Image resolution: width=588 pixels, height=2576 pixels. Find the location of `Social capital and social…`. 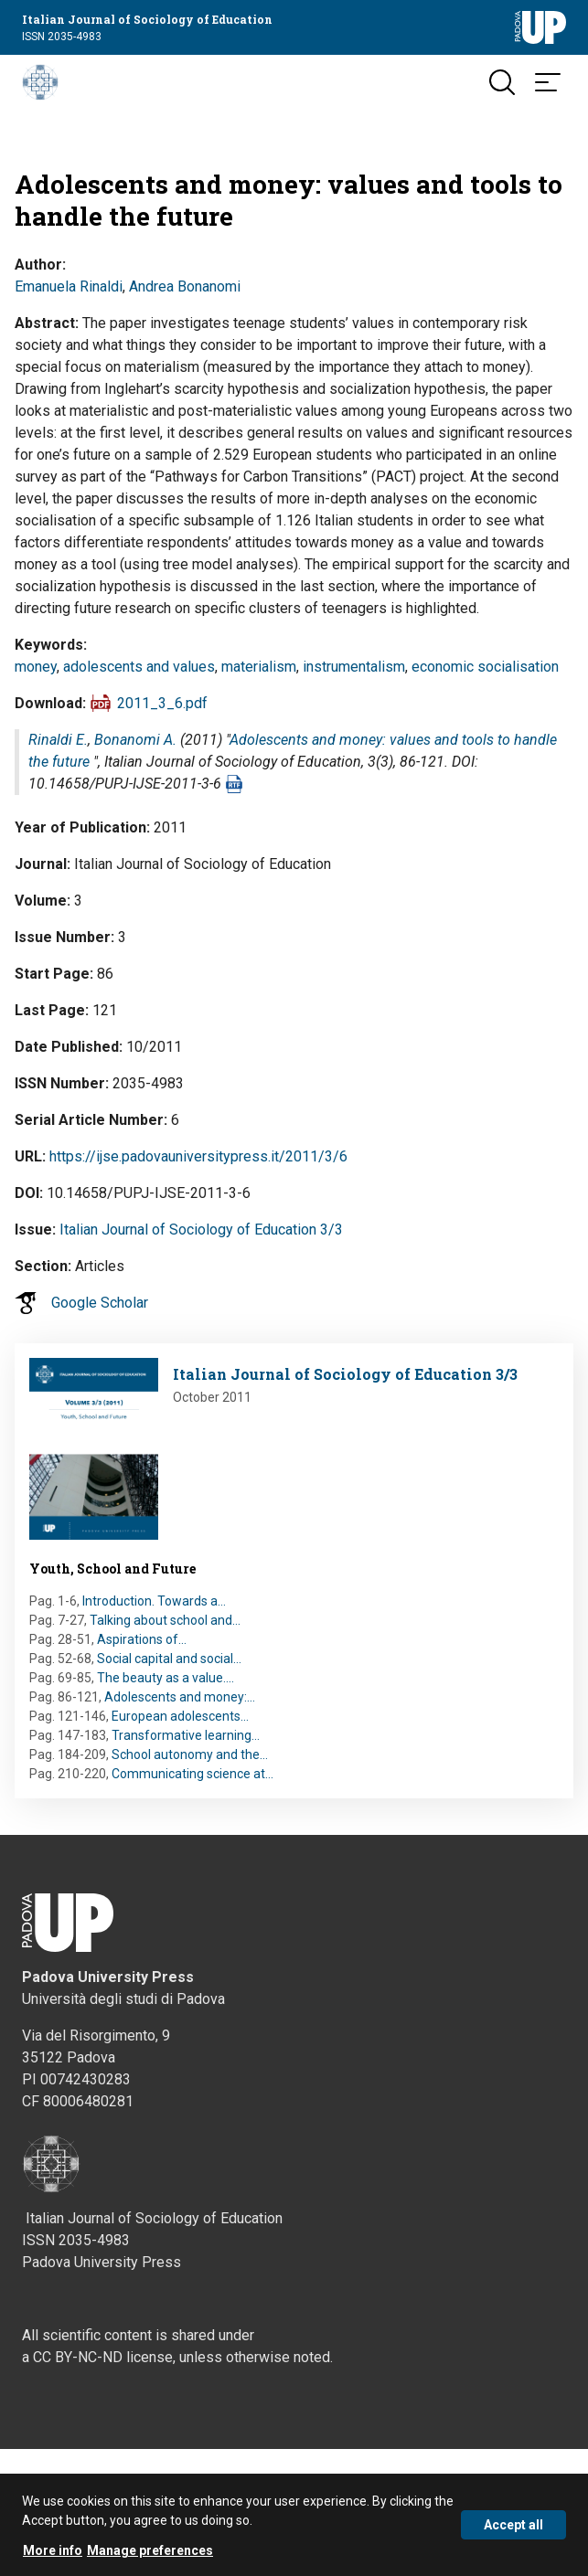

Social capital and social… is located at coordinates (169, 1658).